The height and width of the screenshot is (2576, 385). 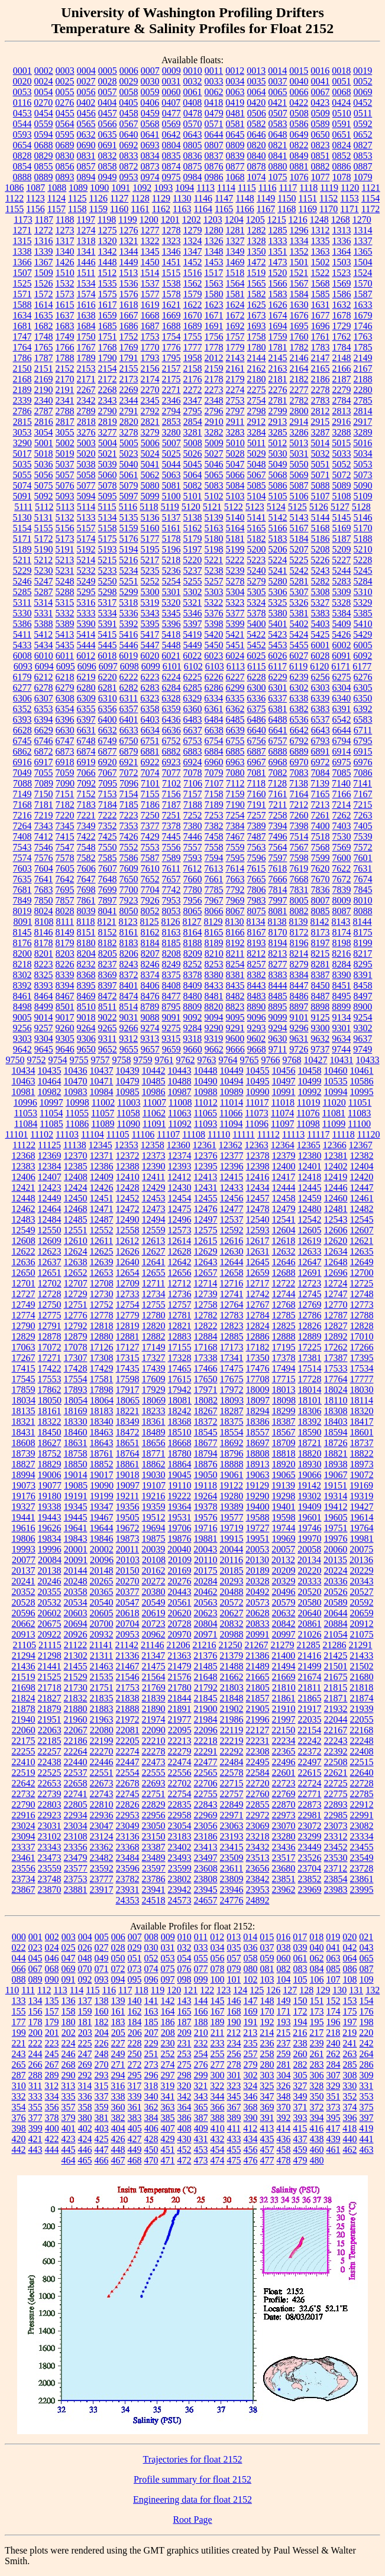 I want to click on 7188, so click(x=192, y=805).